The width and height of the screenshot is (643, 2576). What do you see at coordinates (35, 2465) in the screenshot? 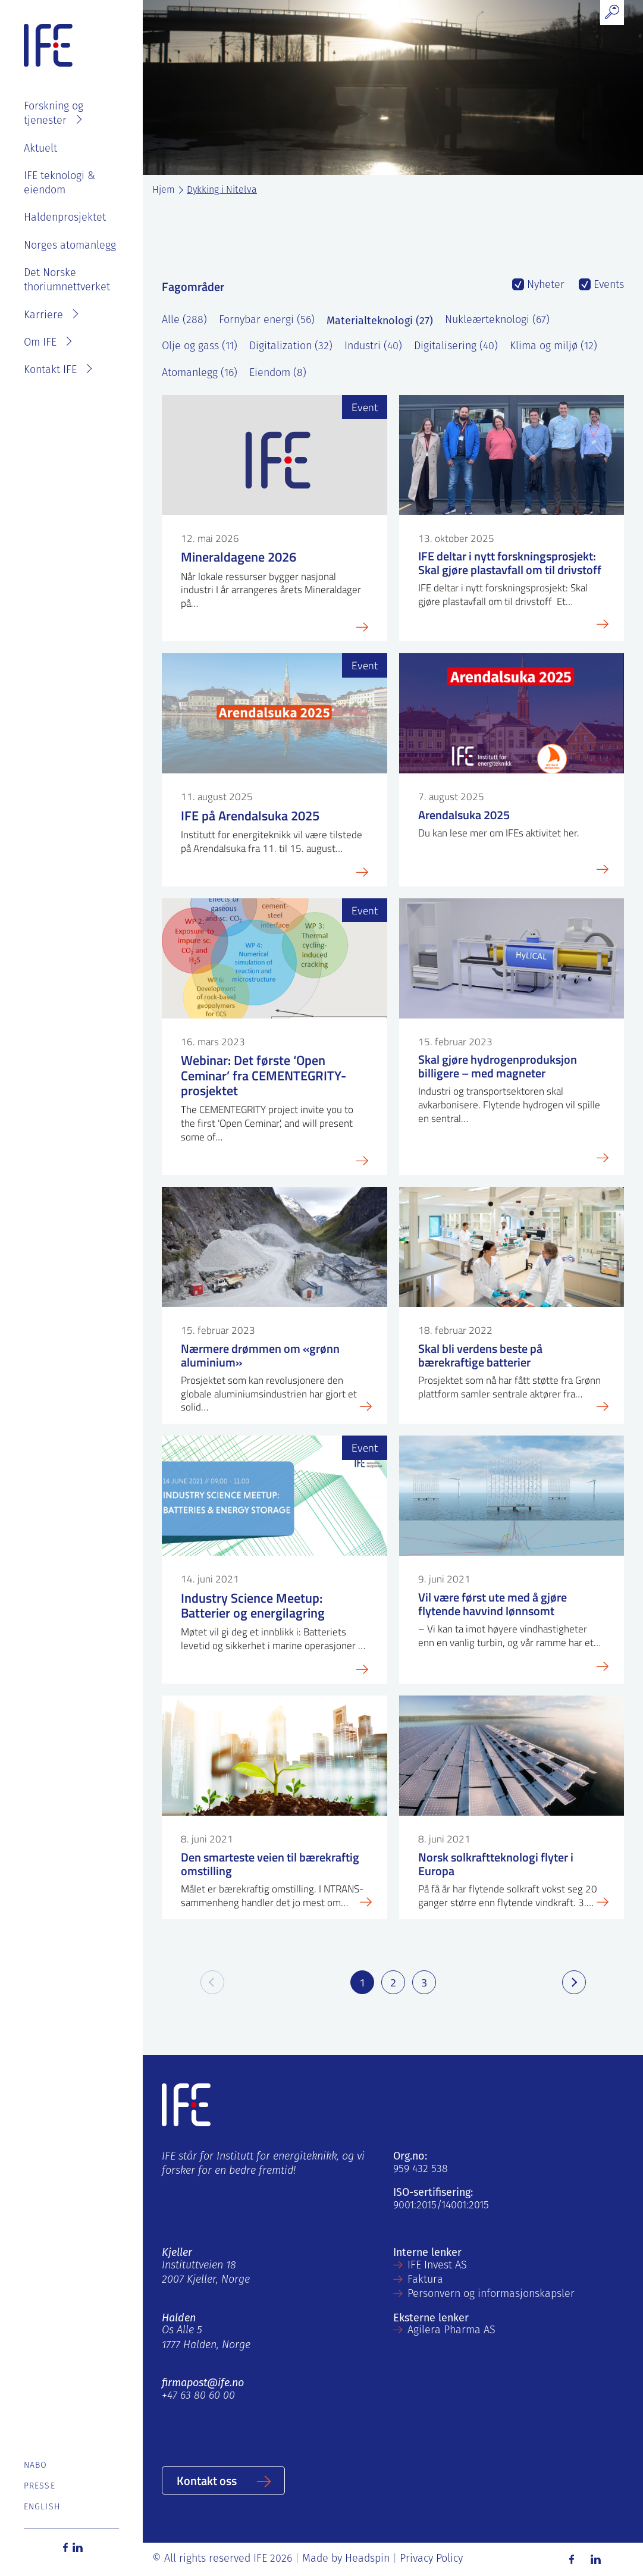
I see `Nabo` at bounding box center [35, 2465].